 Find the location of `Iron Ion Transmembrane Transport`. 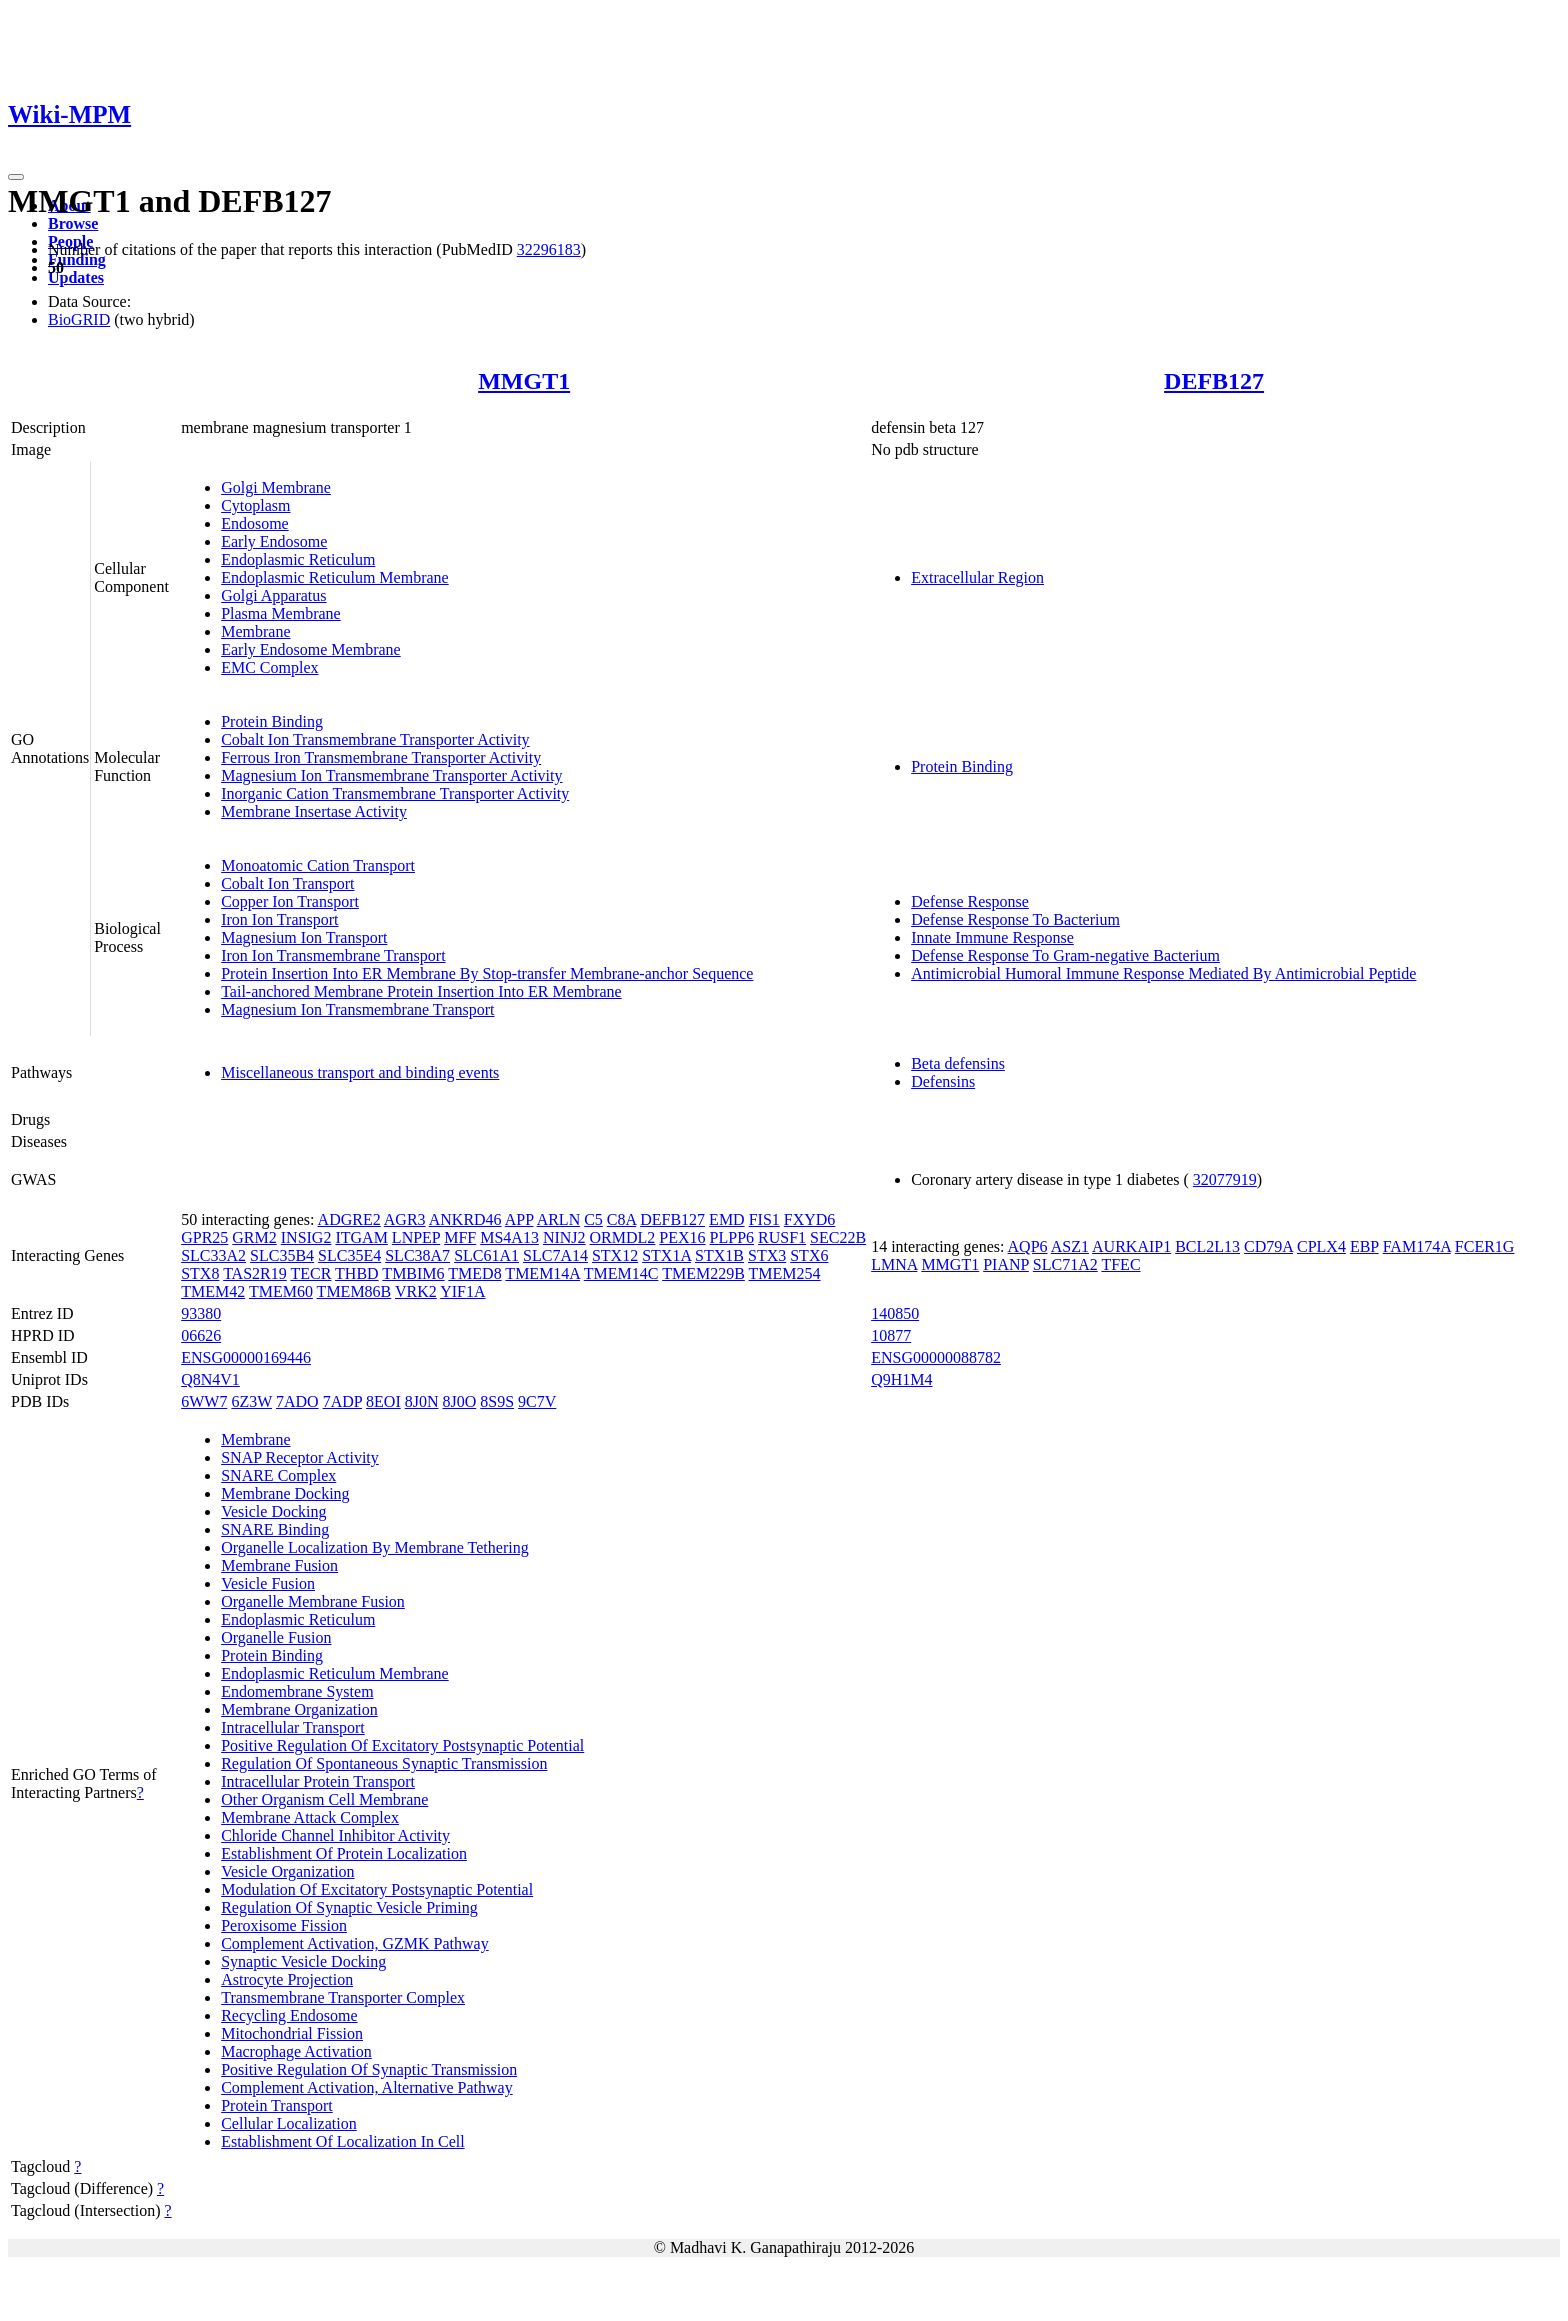

Iron Ion Transmembrane Transport is located at coordinates (333, 955).